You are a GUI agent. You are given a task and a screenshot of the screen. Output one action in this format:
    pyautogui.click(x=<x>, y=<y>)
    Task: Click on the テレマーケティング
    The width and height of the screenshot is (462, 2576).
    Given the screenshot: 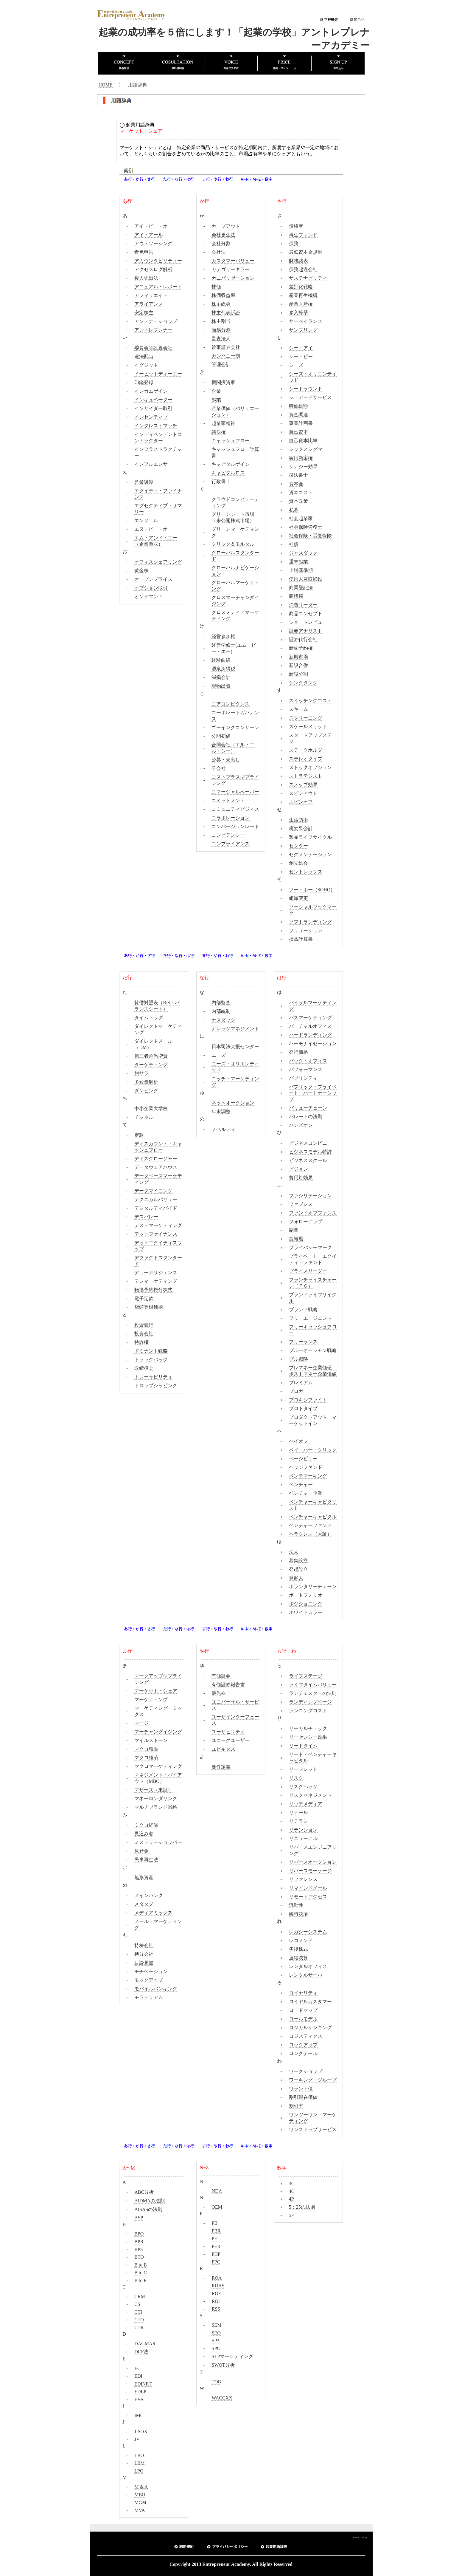 What is the action you would take?
    pyautogui.click(x=155, y=1281)
    